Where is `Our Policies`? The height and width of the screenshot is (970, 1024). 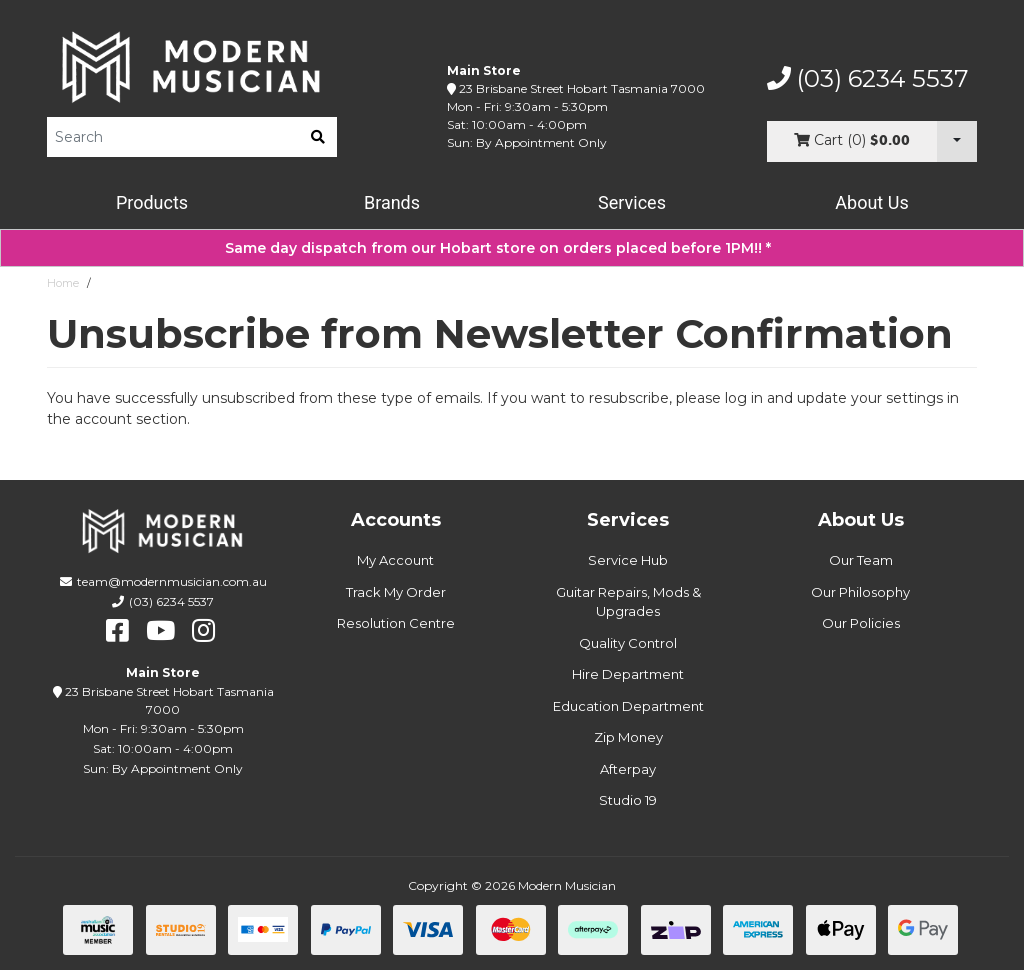
Our Policies is located at coordinates (861, 623).